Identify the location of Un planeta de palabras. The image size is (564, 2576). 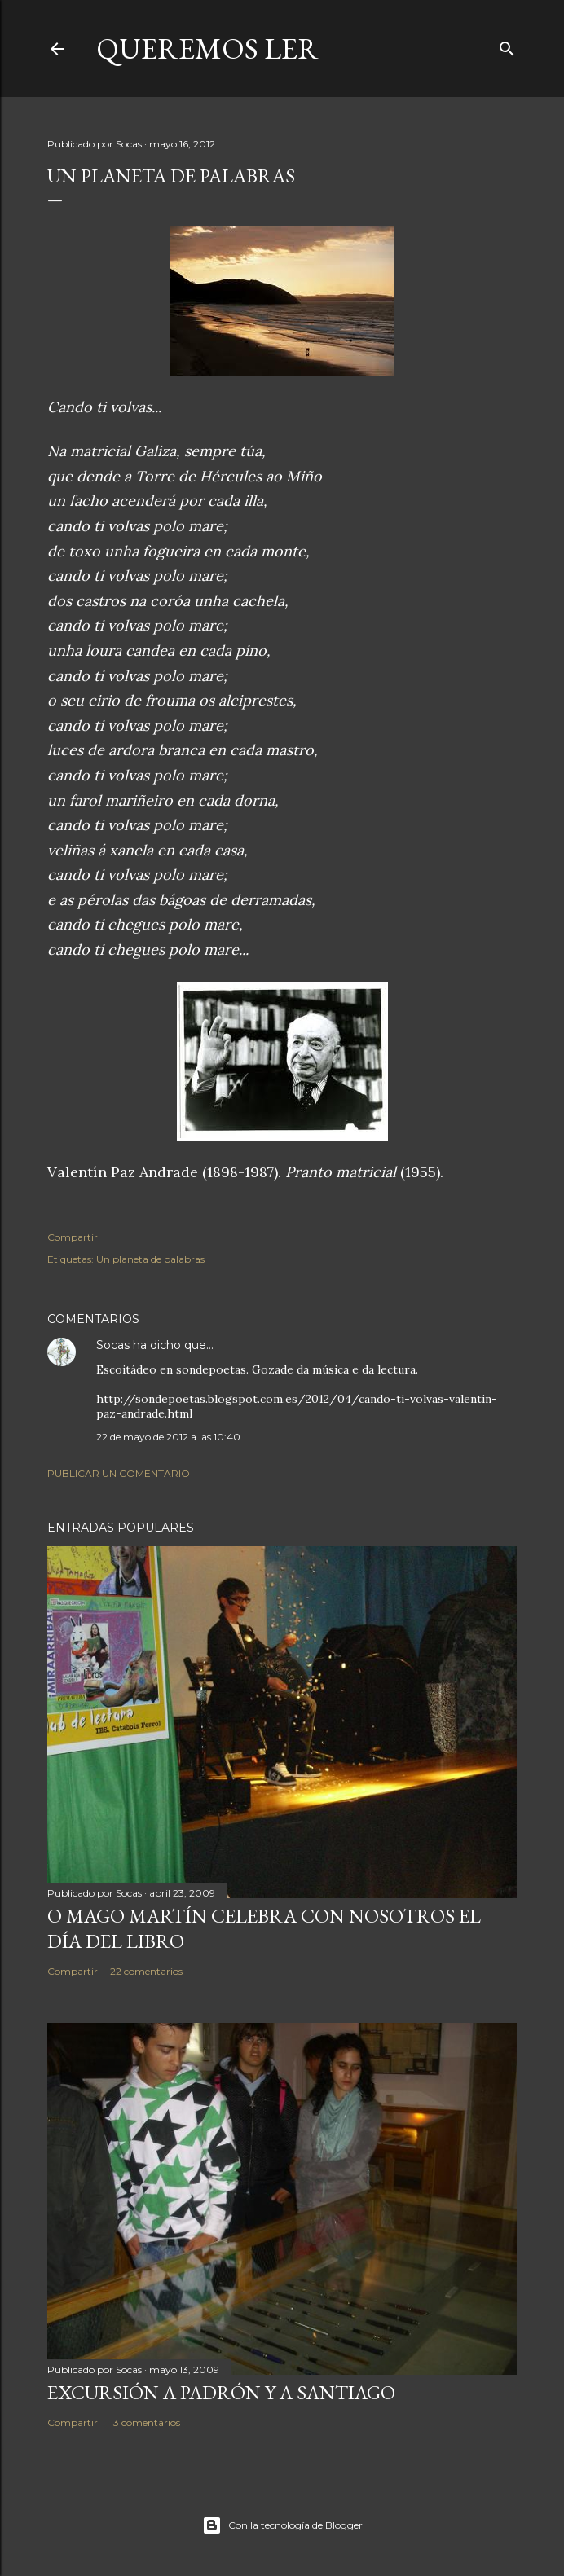
(150, 1259).